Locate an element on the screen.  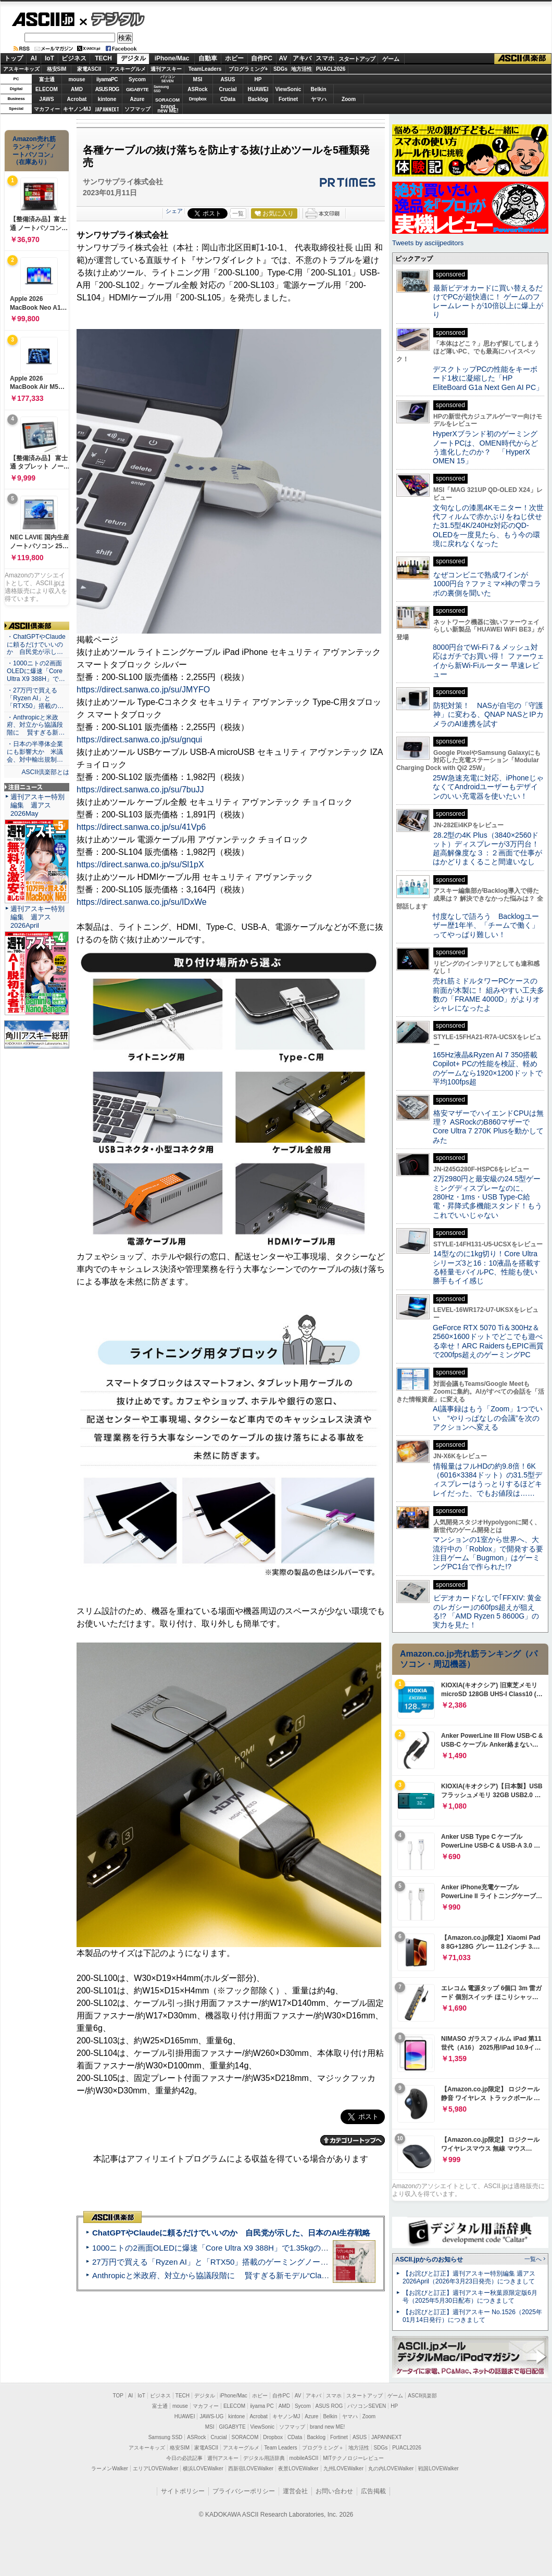
エリアLOVEWalker is located at coordinates (155, 2468).